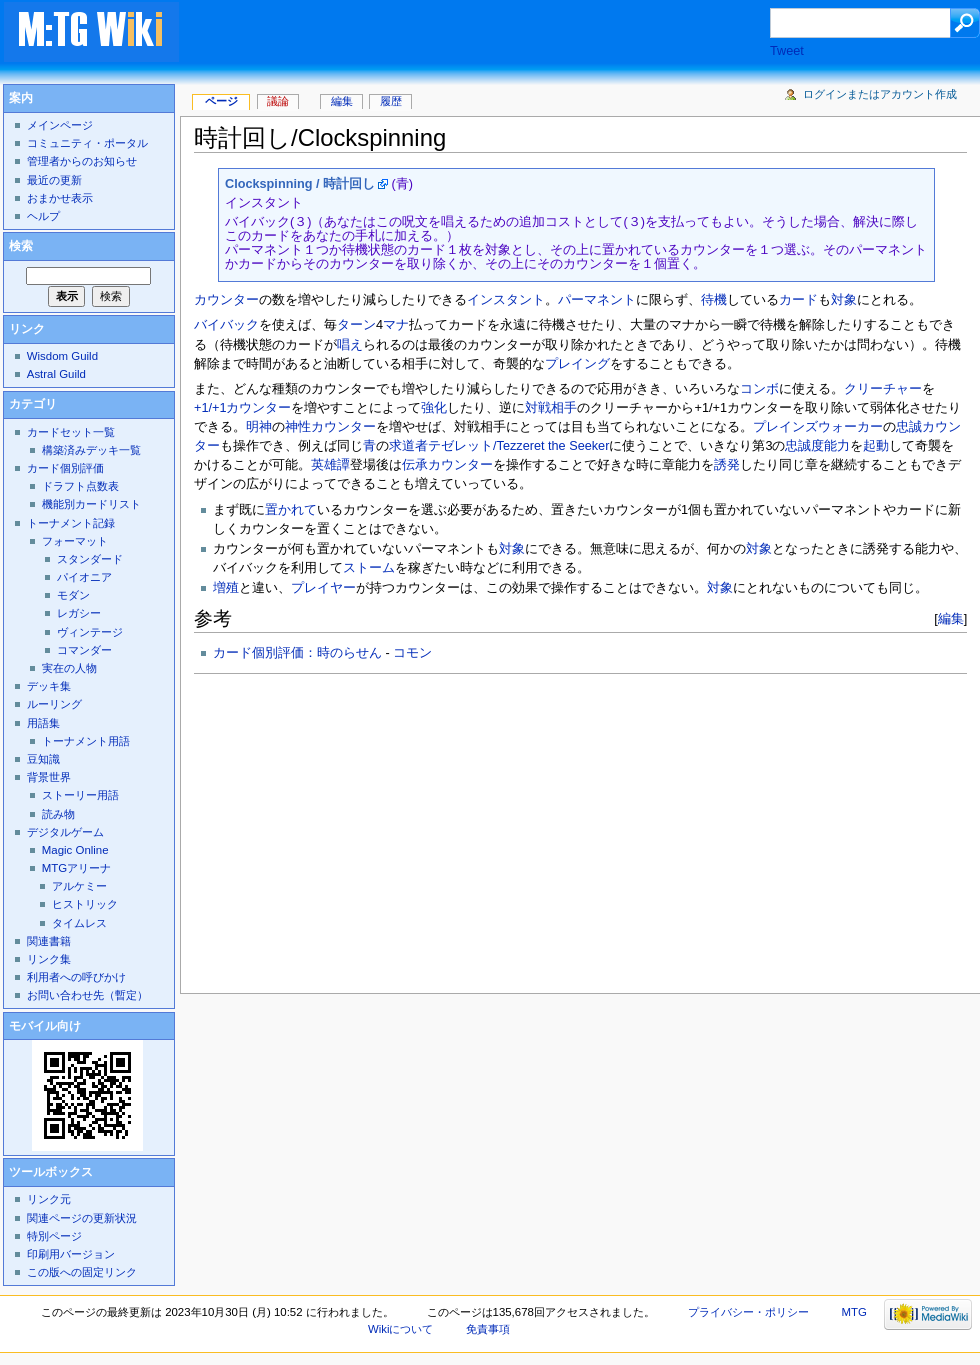 The height and width of the screenshot is (1365, 980). Describe the element at coordinates (86, 741) in the screenshot. I see `トーナメント用語` at that location.